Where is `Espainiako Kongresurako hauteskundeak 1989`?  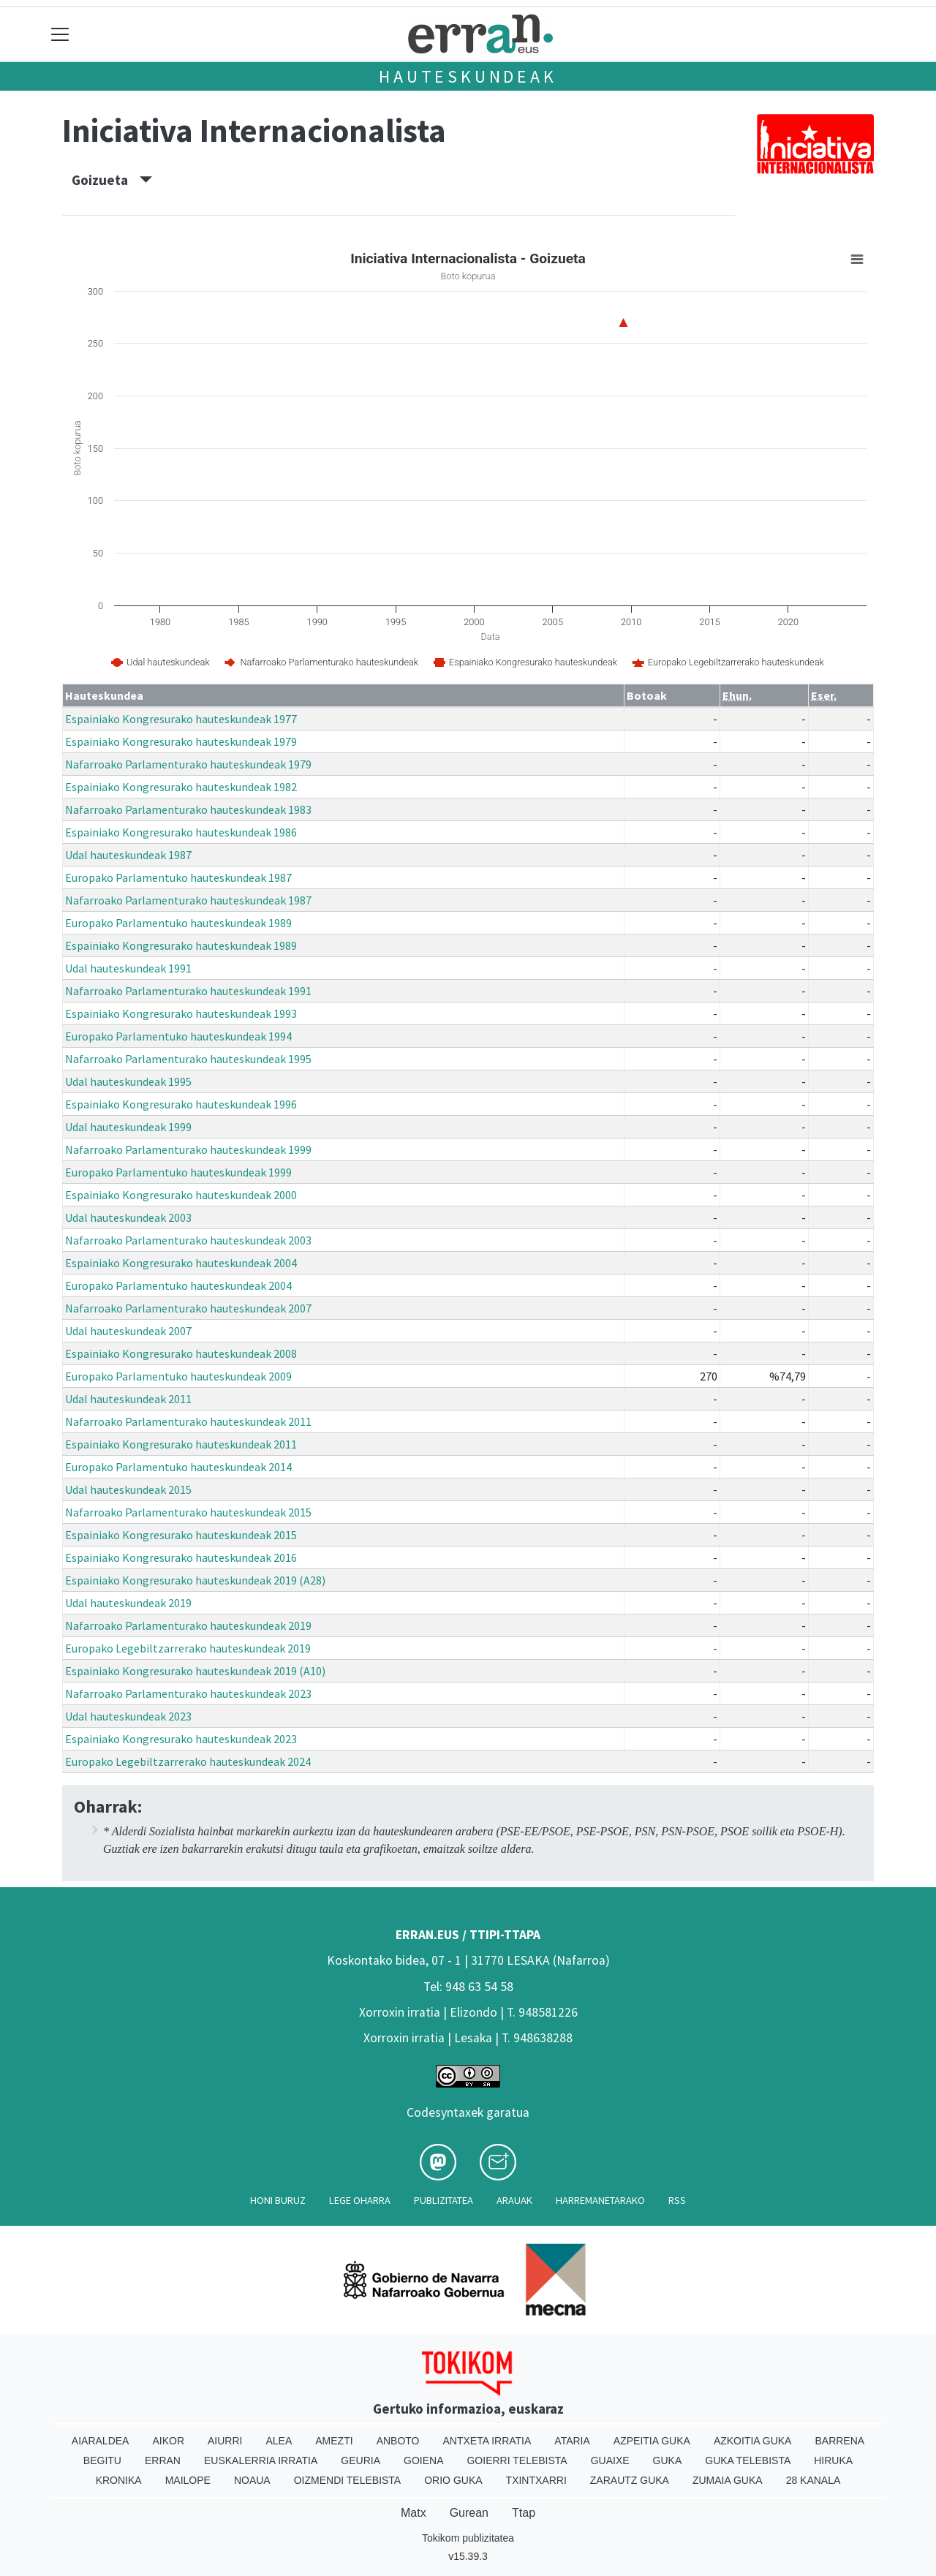 Espainiako Kongresurako hauteskundeak 1989 is located at coordinates (181, 945).